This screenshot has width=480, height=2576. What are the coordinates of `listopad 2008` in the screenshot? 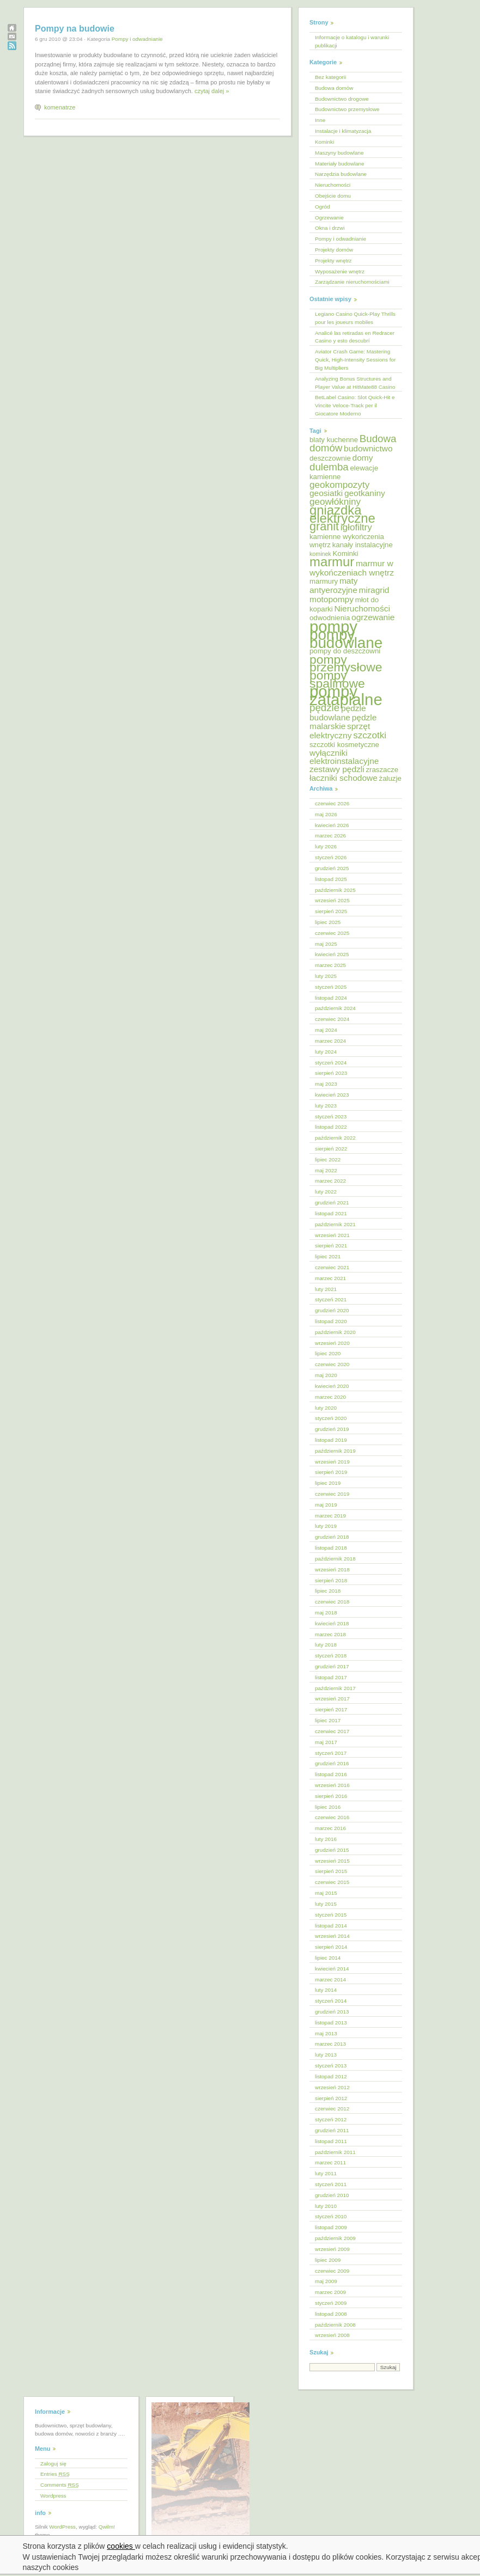 It's located at (331, 2314).